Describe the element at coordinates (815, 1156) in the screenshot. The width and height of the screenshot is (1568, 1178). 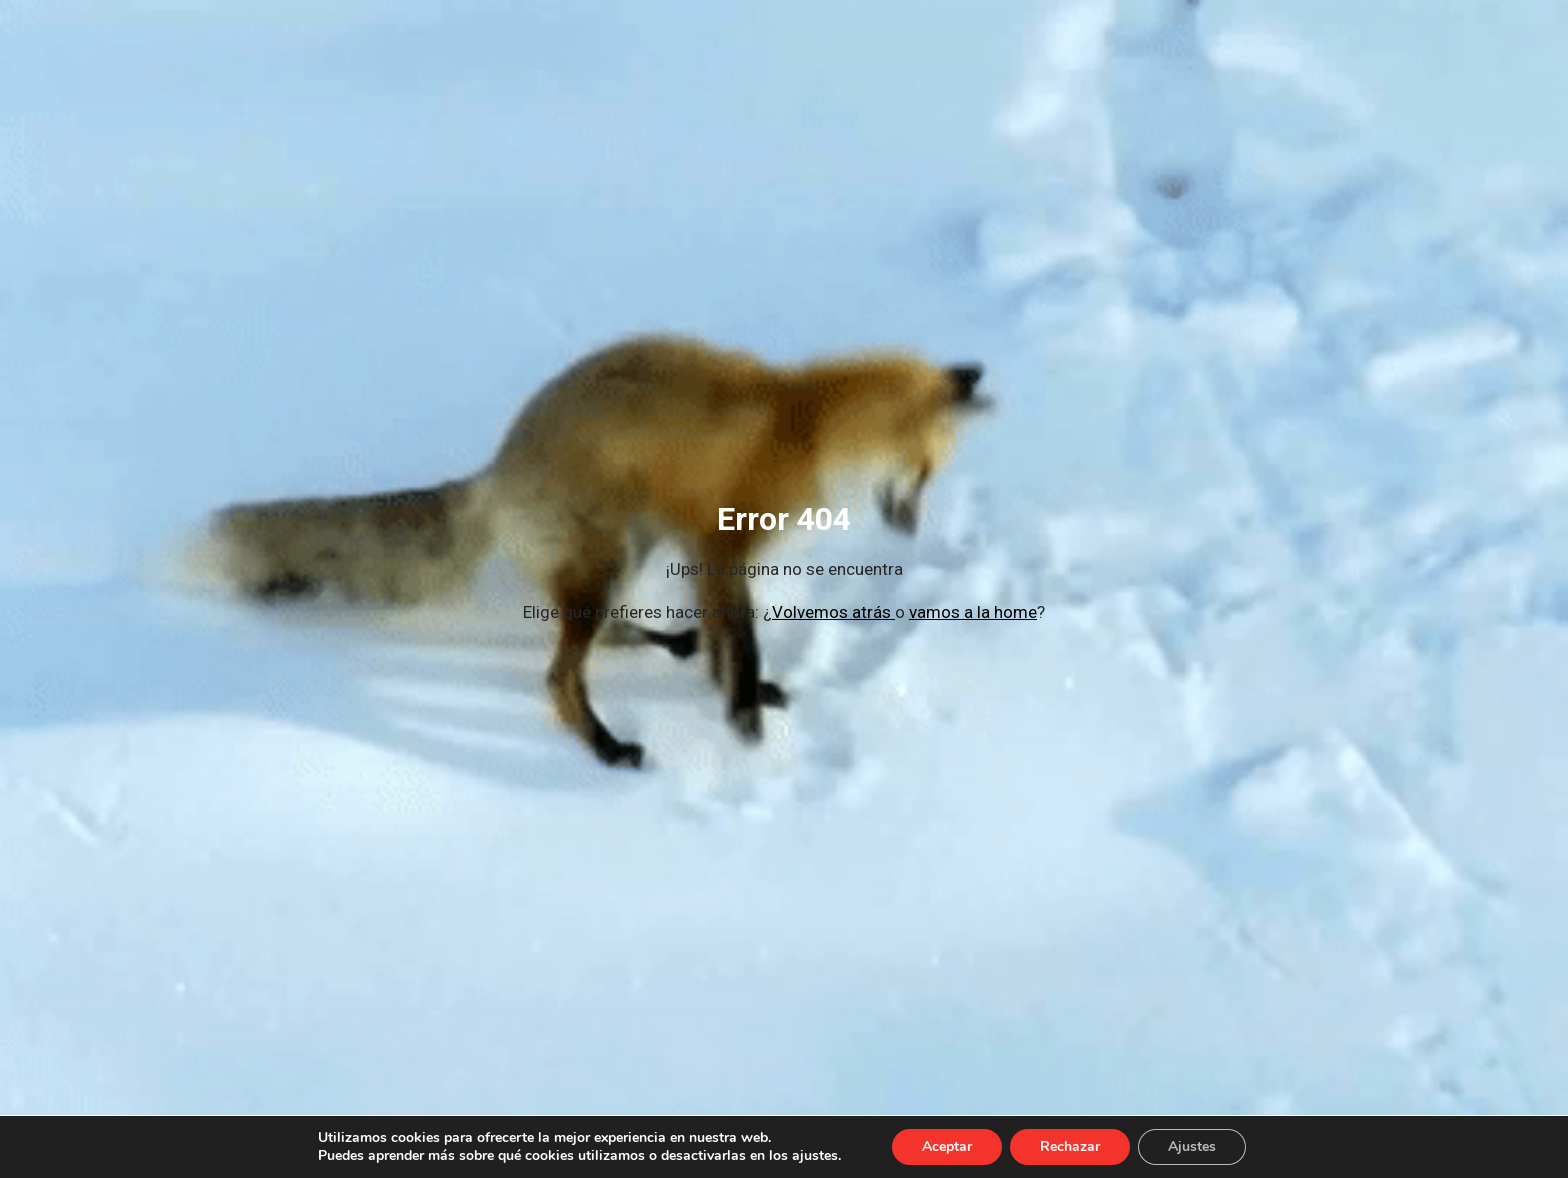
I see `ajustes` at that location.